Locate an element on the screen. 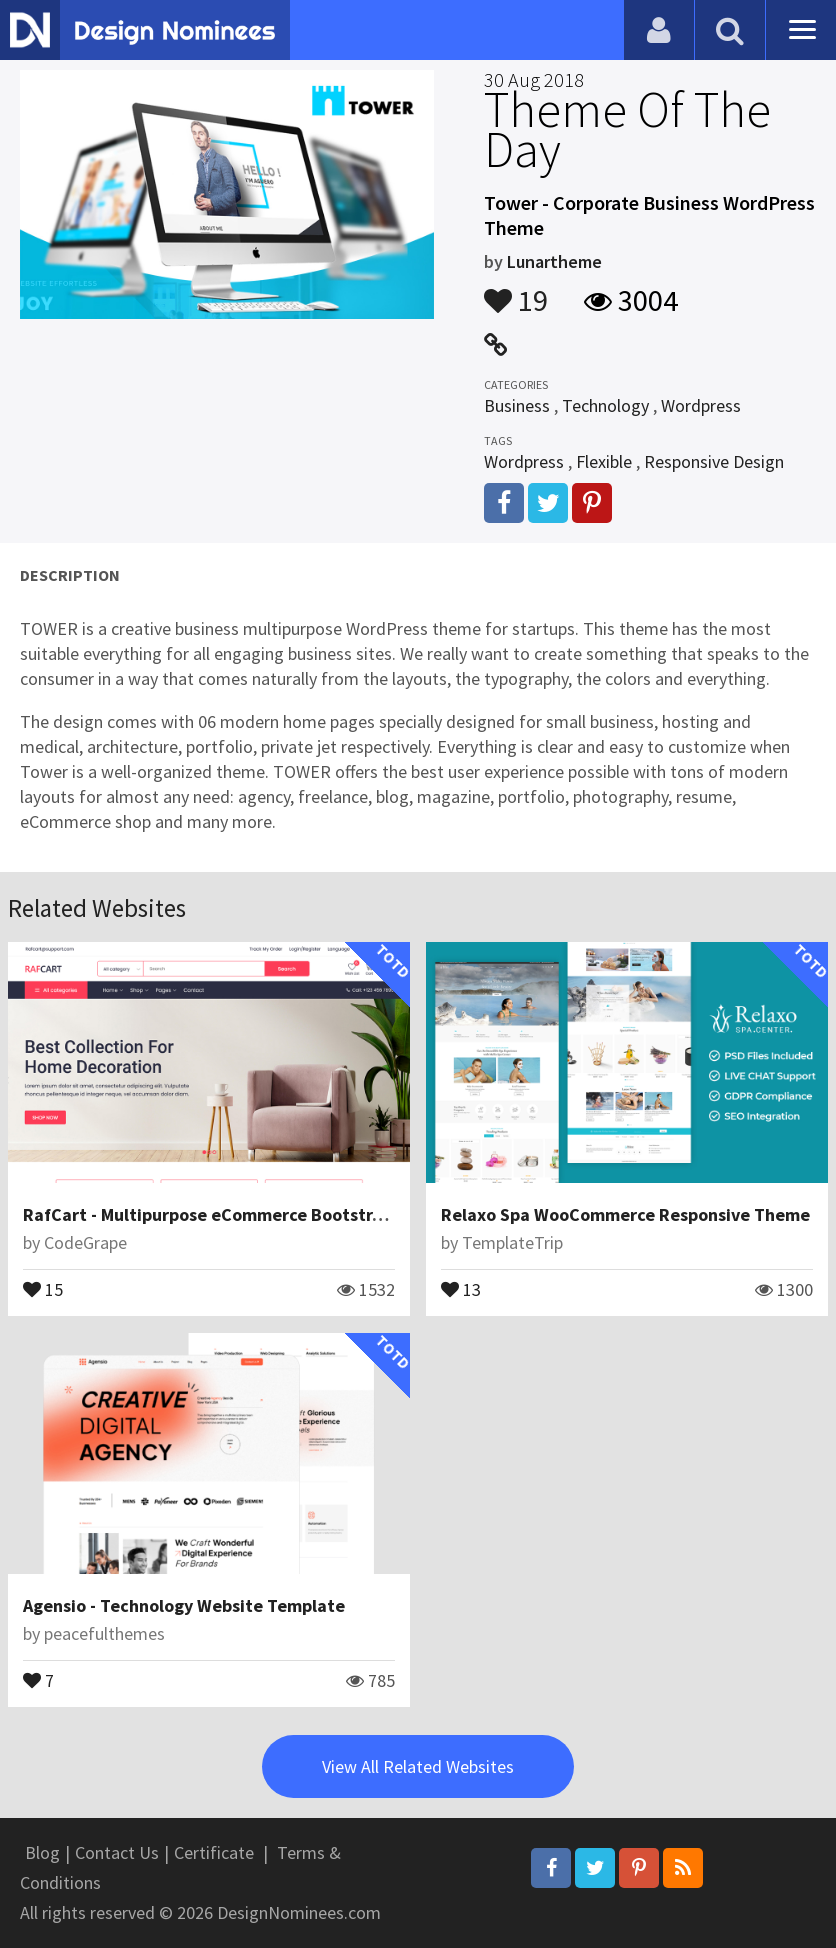 The width and height of the screenshot is (836, 1948). Lunartheme is located at coordinates (554, 261).